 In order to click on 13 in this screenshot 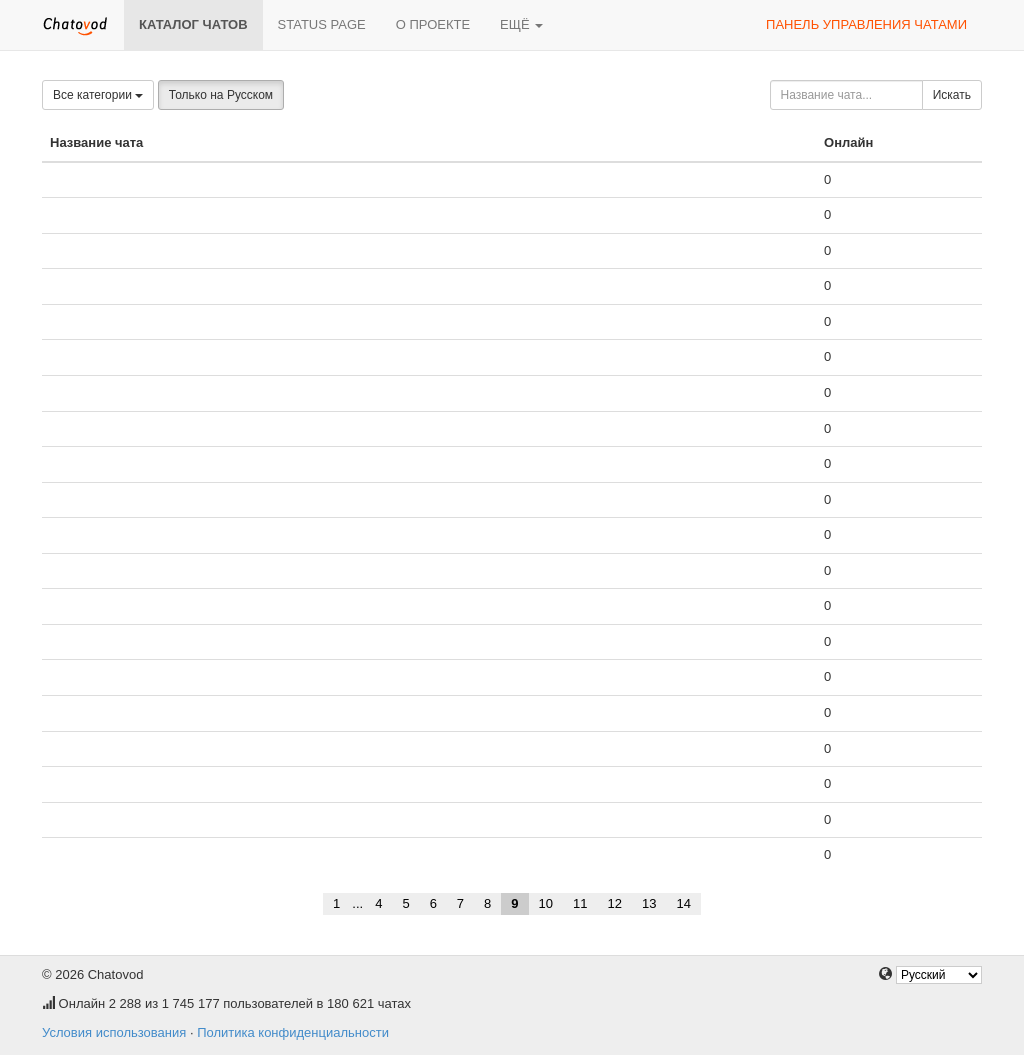, I will do `click(649, 903)`.